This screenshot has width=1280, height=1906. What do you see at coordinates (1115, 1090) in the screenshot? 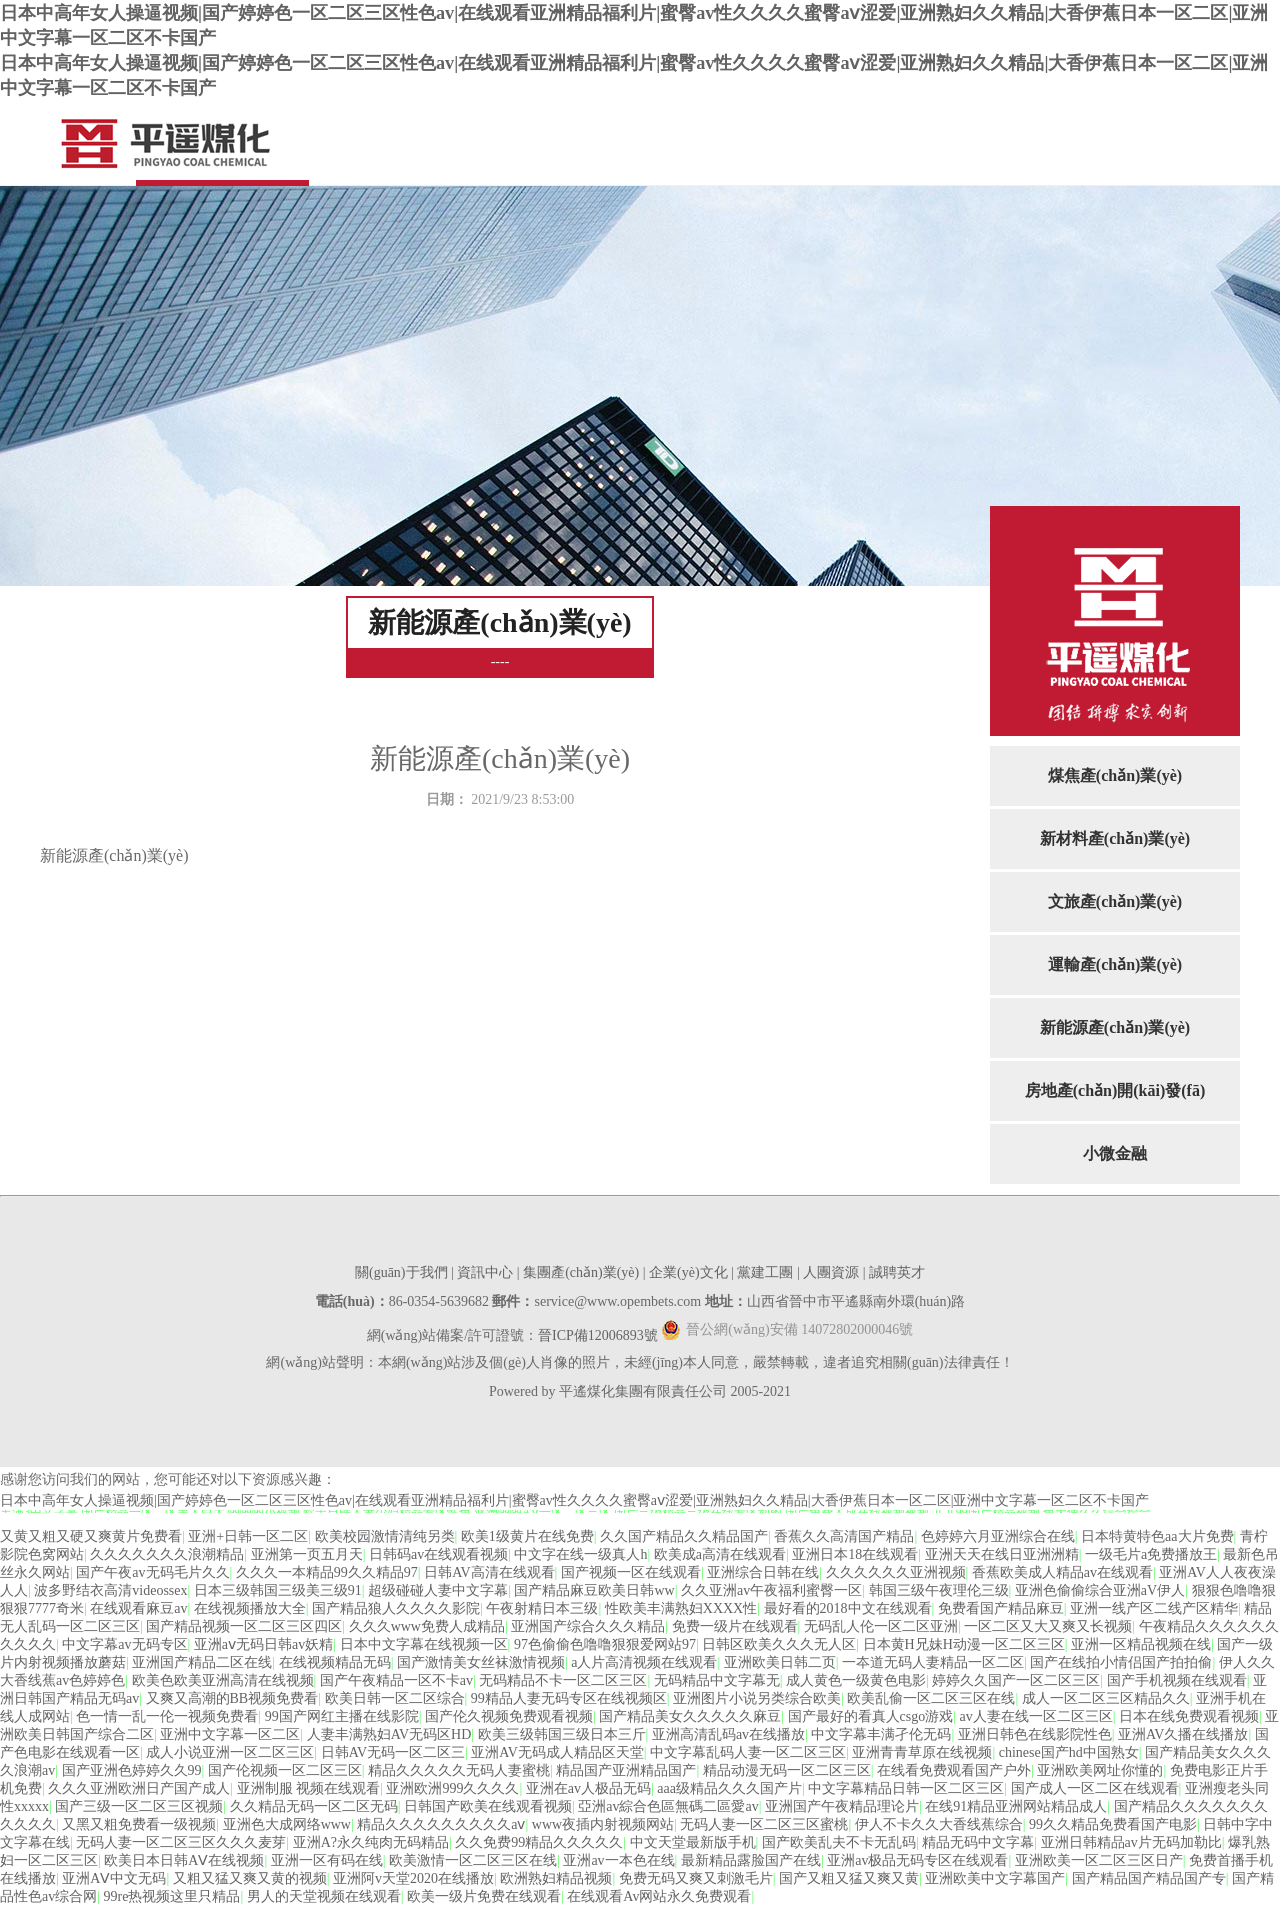
I see `房地產(chǎn)開(kāi)發(fā)` at bounding box center [1115, 1090].